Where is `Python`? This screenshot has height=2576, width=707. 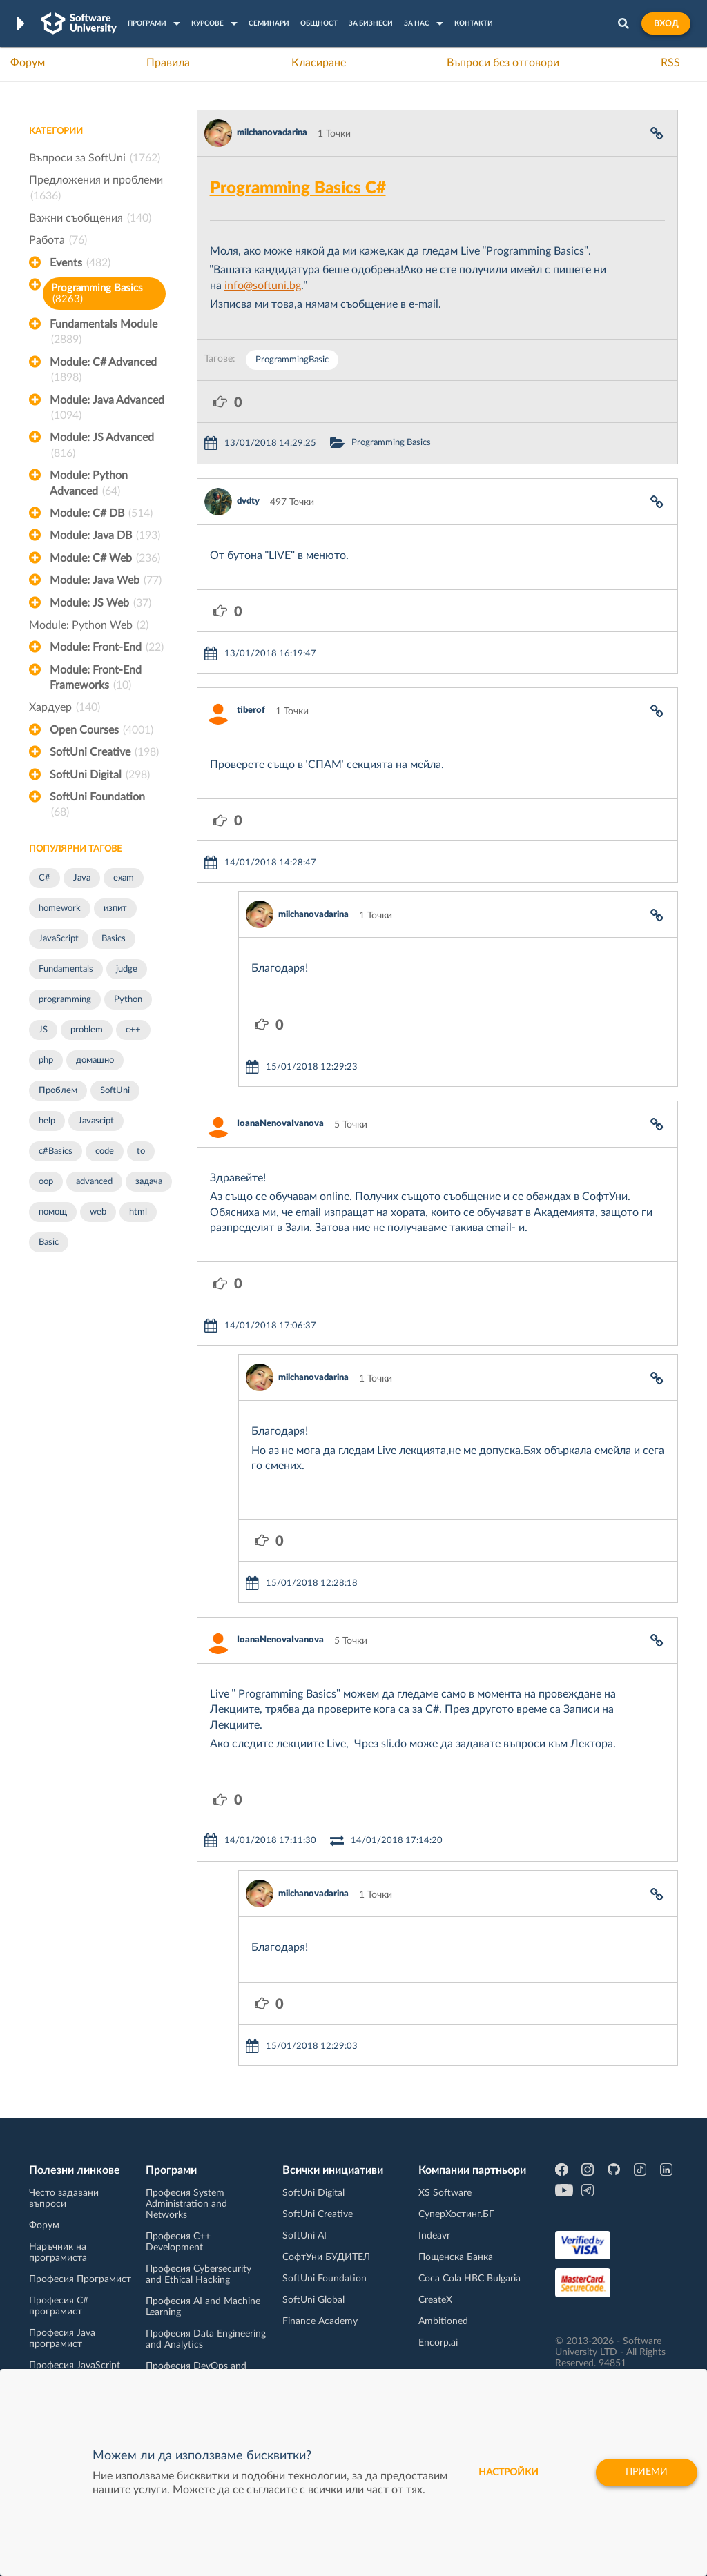 Python is located at coordinates (128, 999).